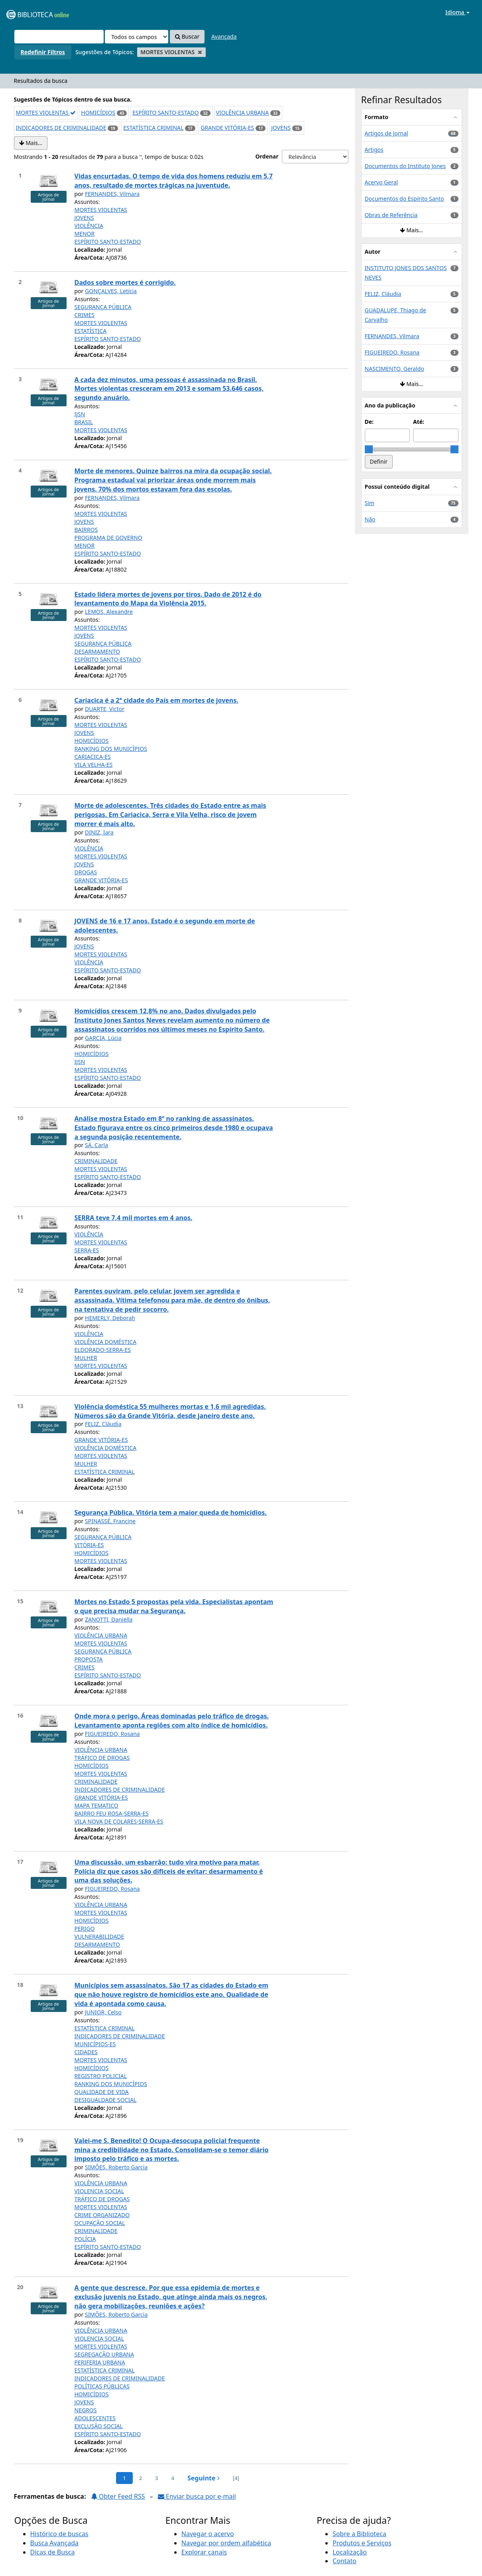 Image resolution: width=482 pixels, height=2576 pixels. What do you see at coordinates (200, 52) in the screenshot?
I see `[Remove filter]` at bounding box center [200, 52].